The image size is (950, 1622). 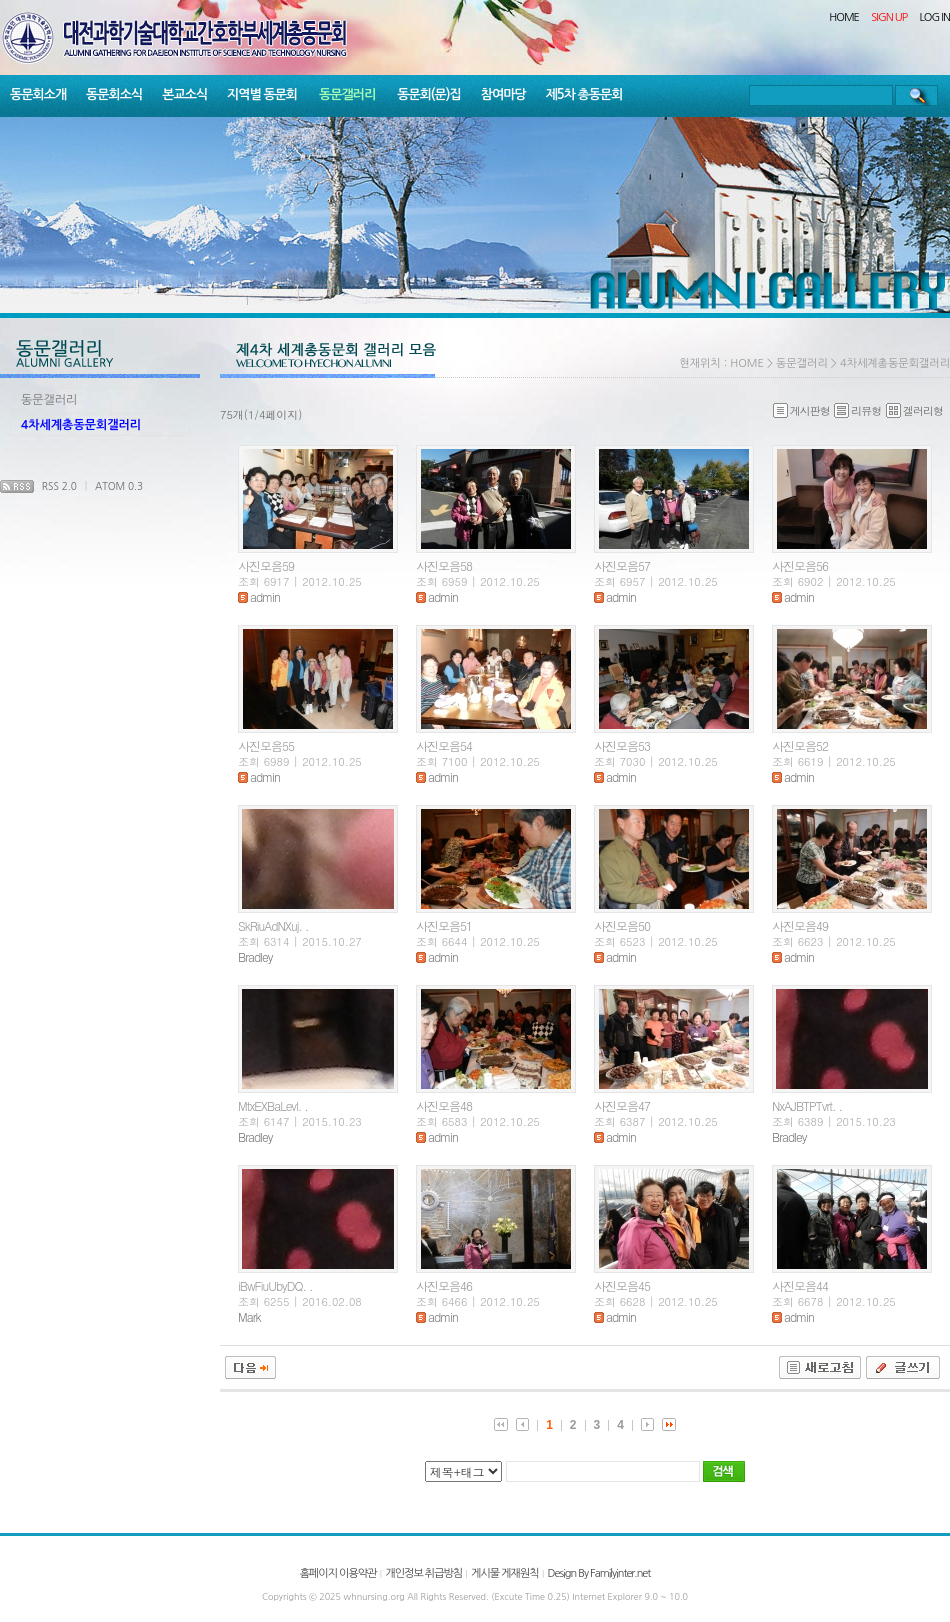 I want to click on 겔러리형, so click(x=914, y=410).